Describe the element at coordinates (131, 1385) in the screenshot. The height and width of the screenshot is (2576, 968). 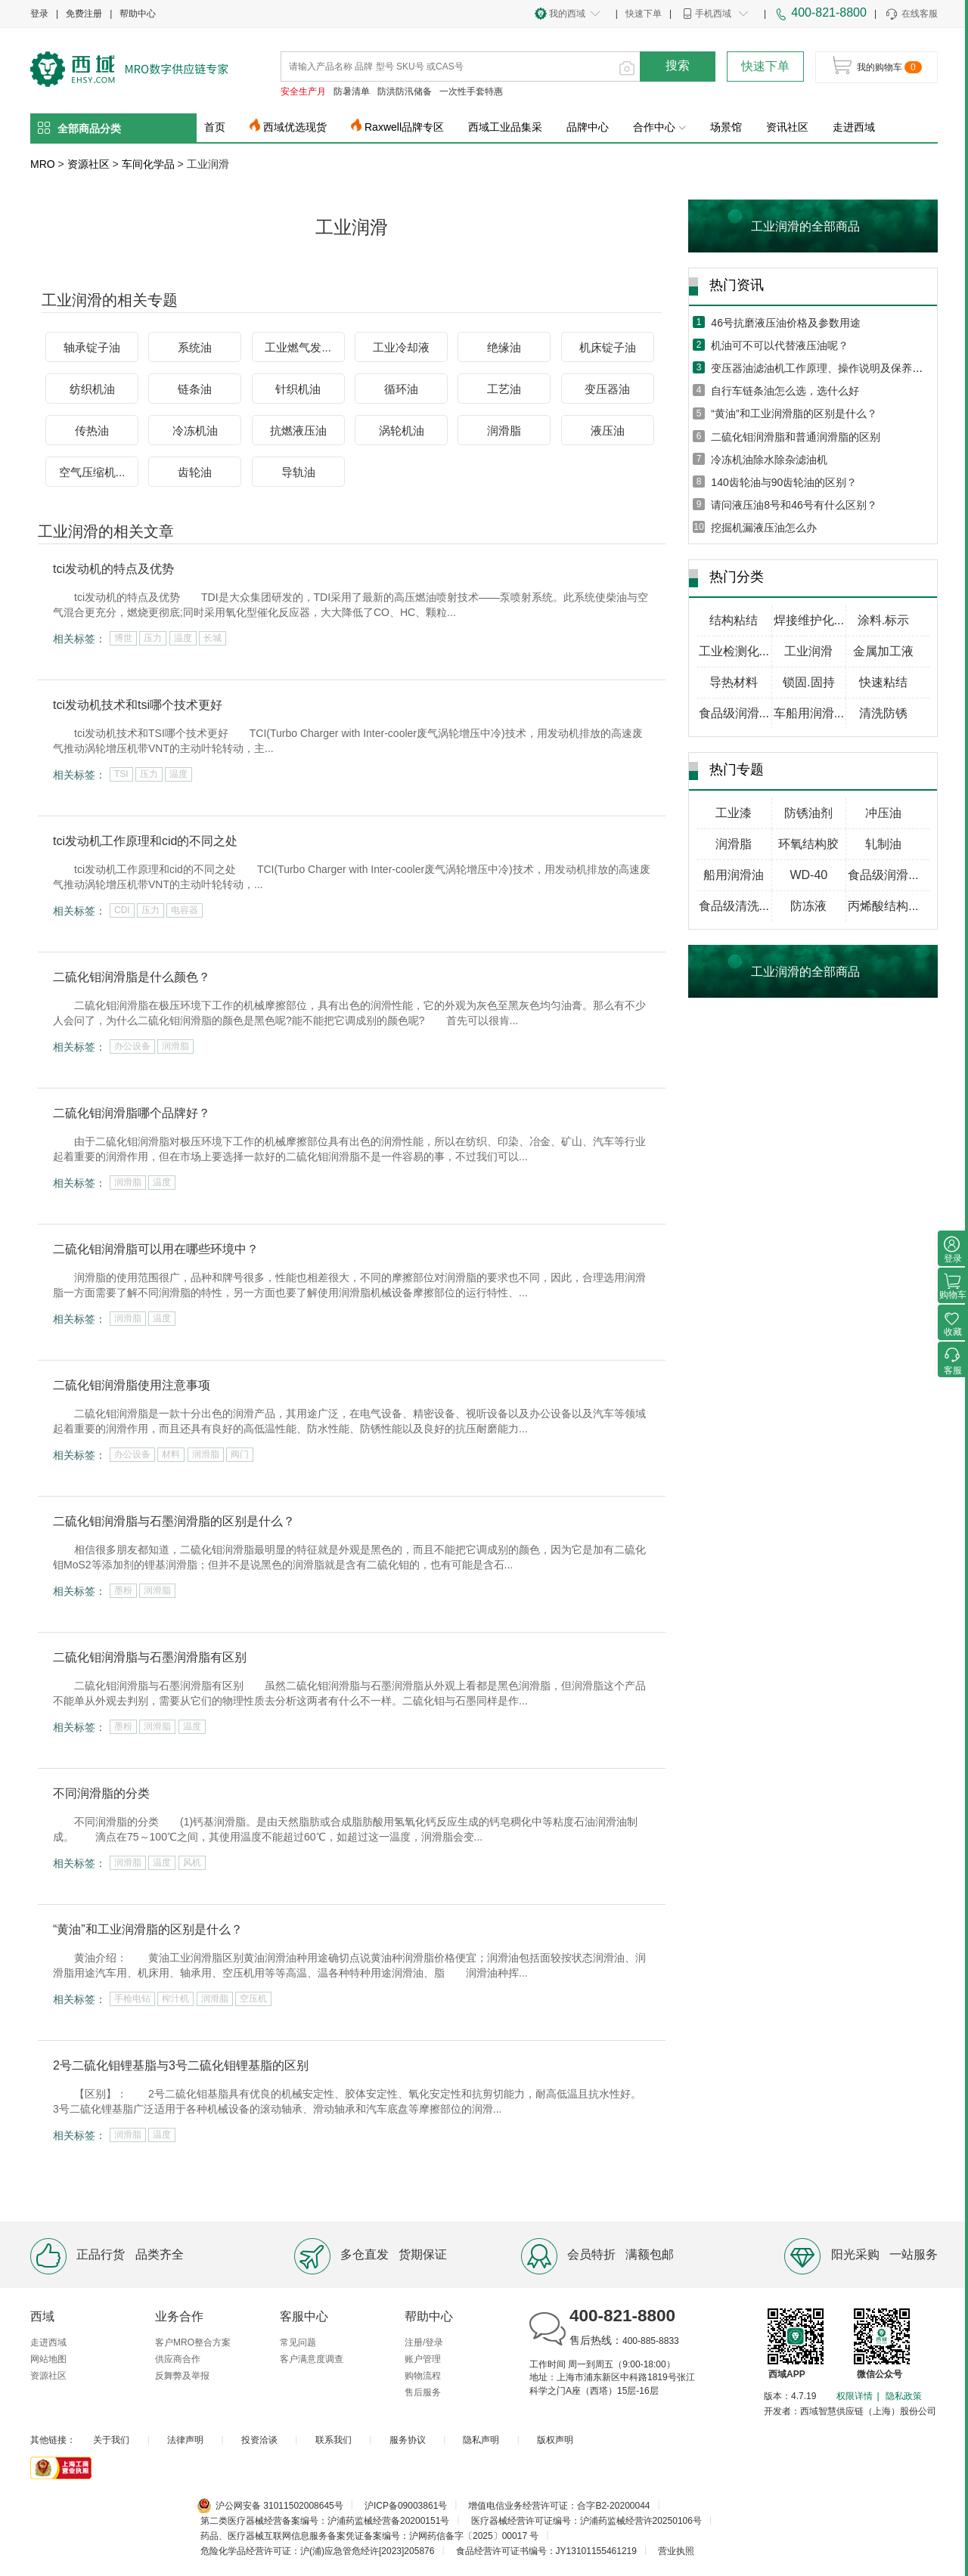
I see `二硫化钼润滑脂使用注意事项` at that location.